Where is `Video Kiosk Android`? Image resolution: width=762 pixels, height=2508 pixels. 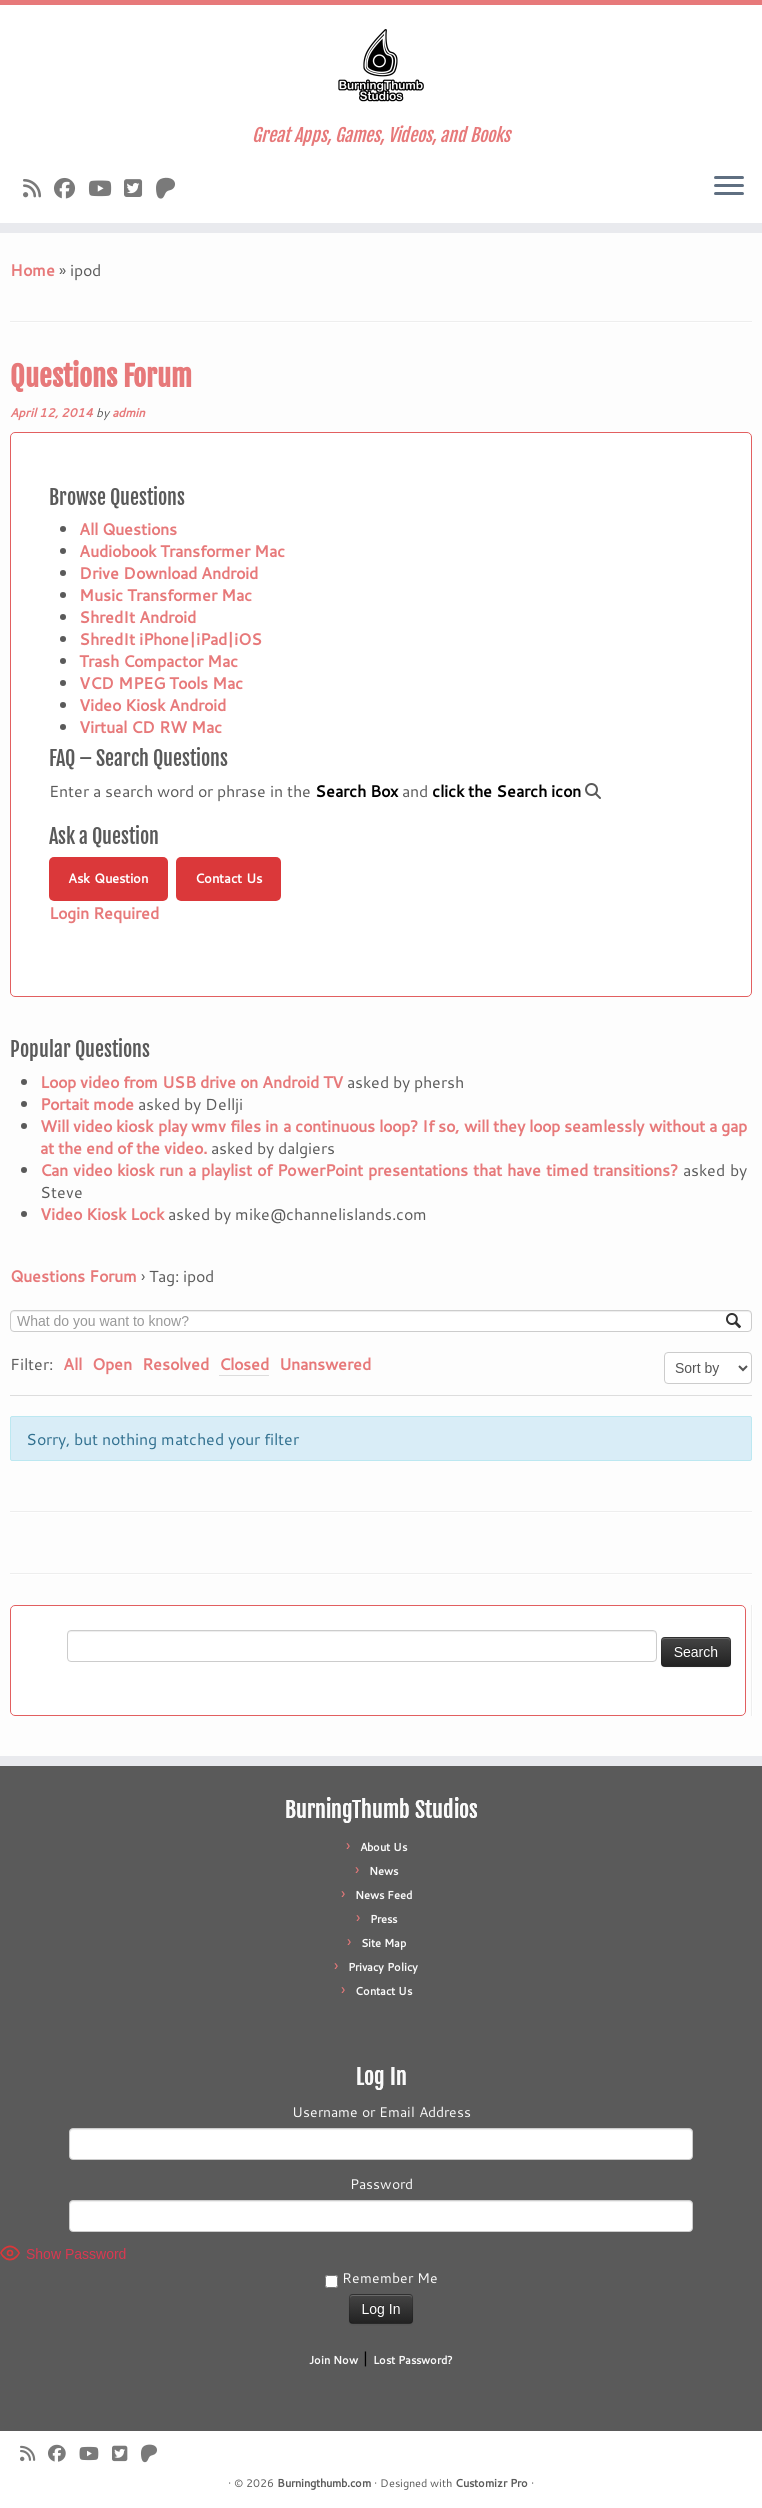
Video Kiosk Android is located at coordinates (152, 704).